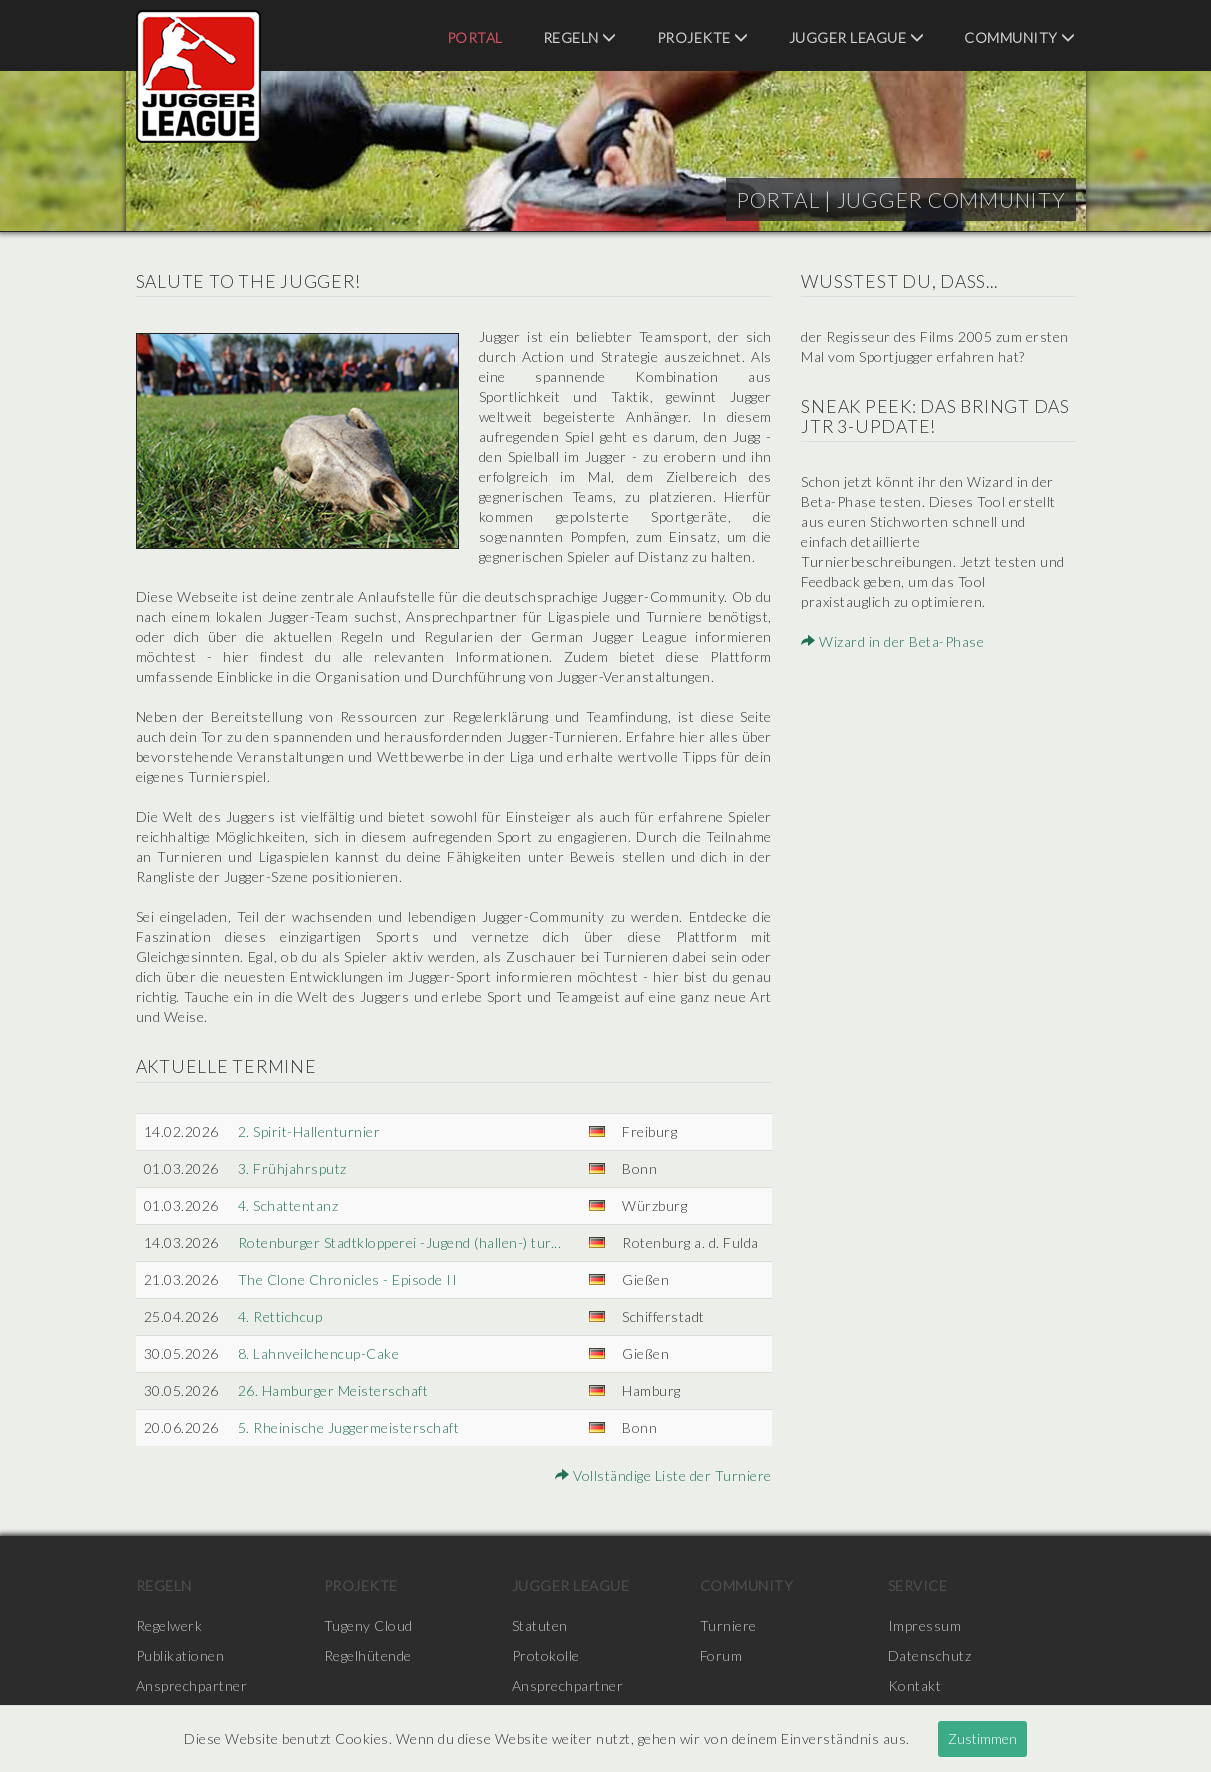 The image size is (1211, 1772). Describe the element at coordinates (349, 1427) in the screenshot. I see `5. Rheinische Juggermeisterschaft` at that location.